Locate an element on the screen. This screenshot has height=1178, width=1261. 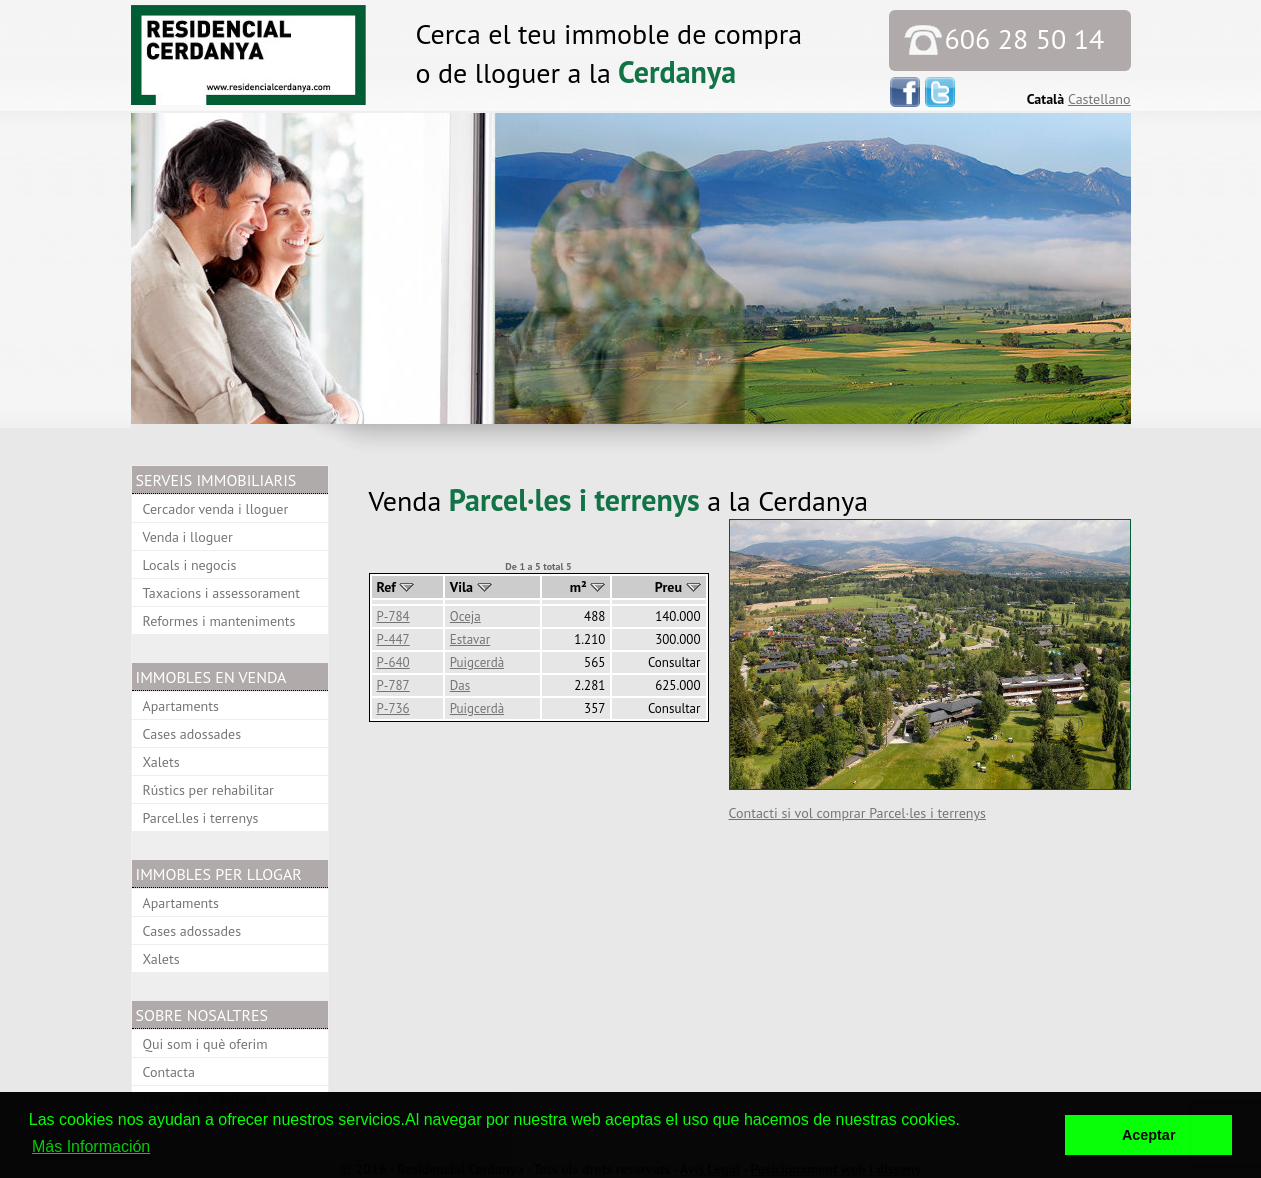
Contacti si vol comprar Parcel·les i terrenys is located at coordinates (857, 813).